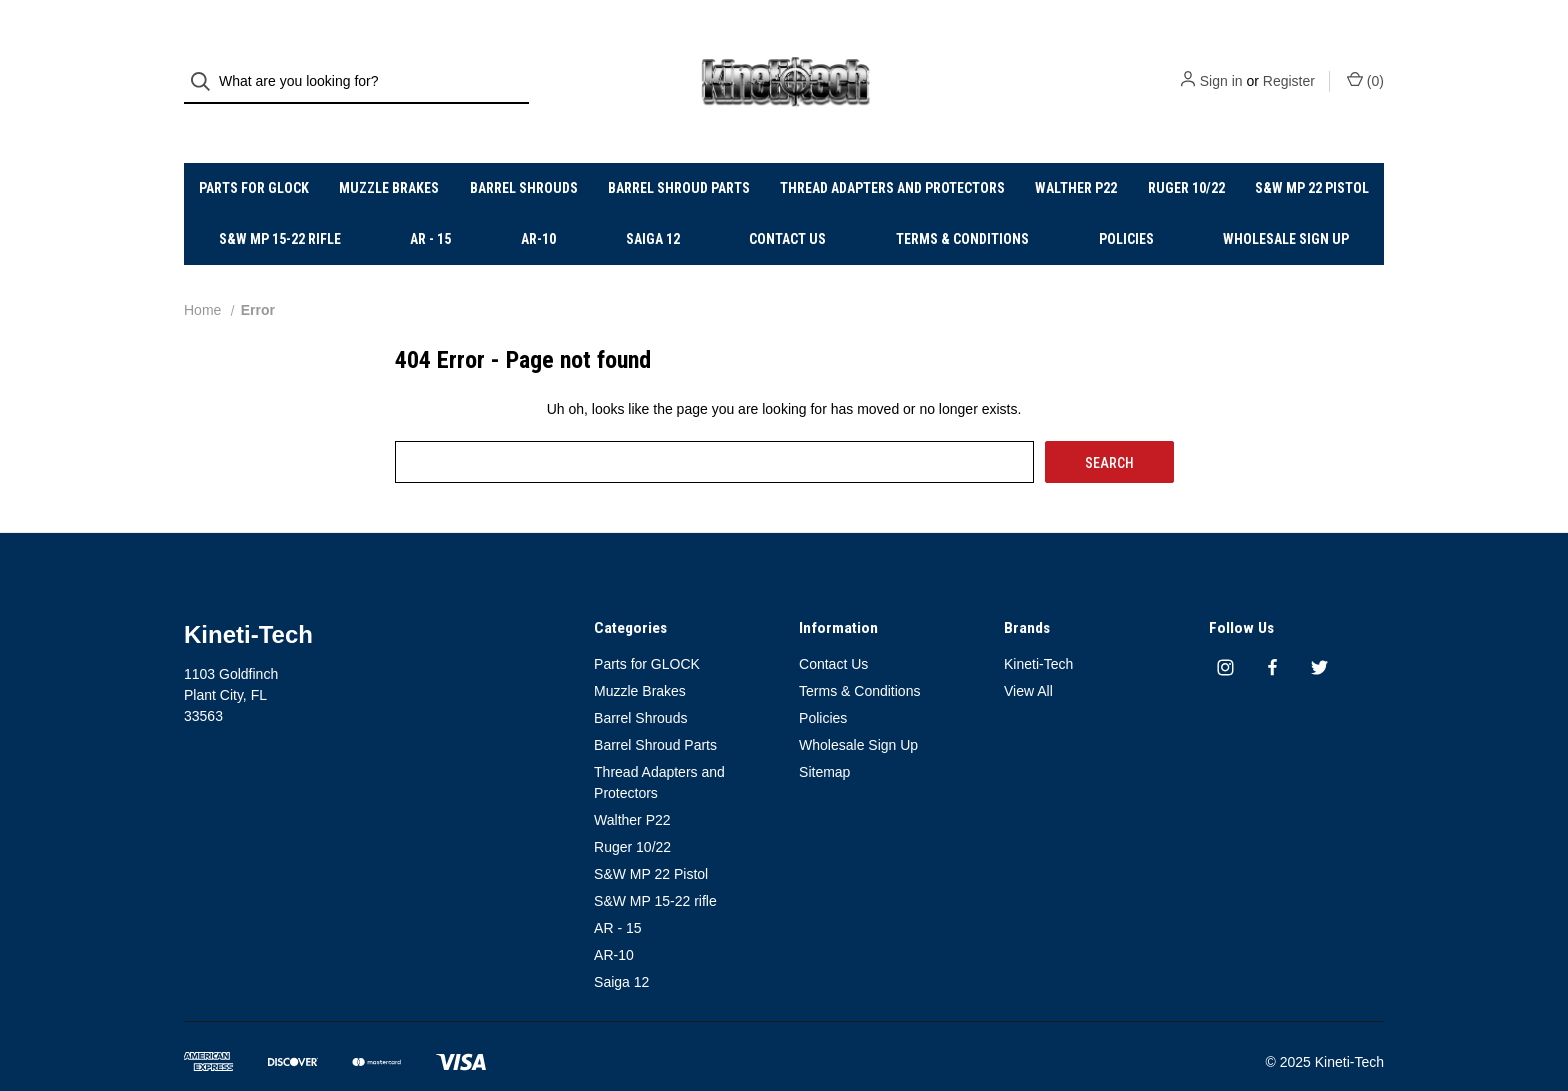 The width and height of the screenshot is (1568, 1091). What do you see at coordinates (389, 155) in the screenshot?
I see `Muzzle Brakes` at bounding box center [389, 155].